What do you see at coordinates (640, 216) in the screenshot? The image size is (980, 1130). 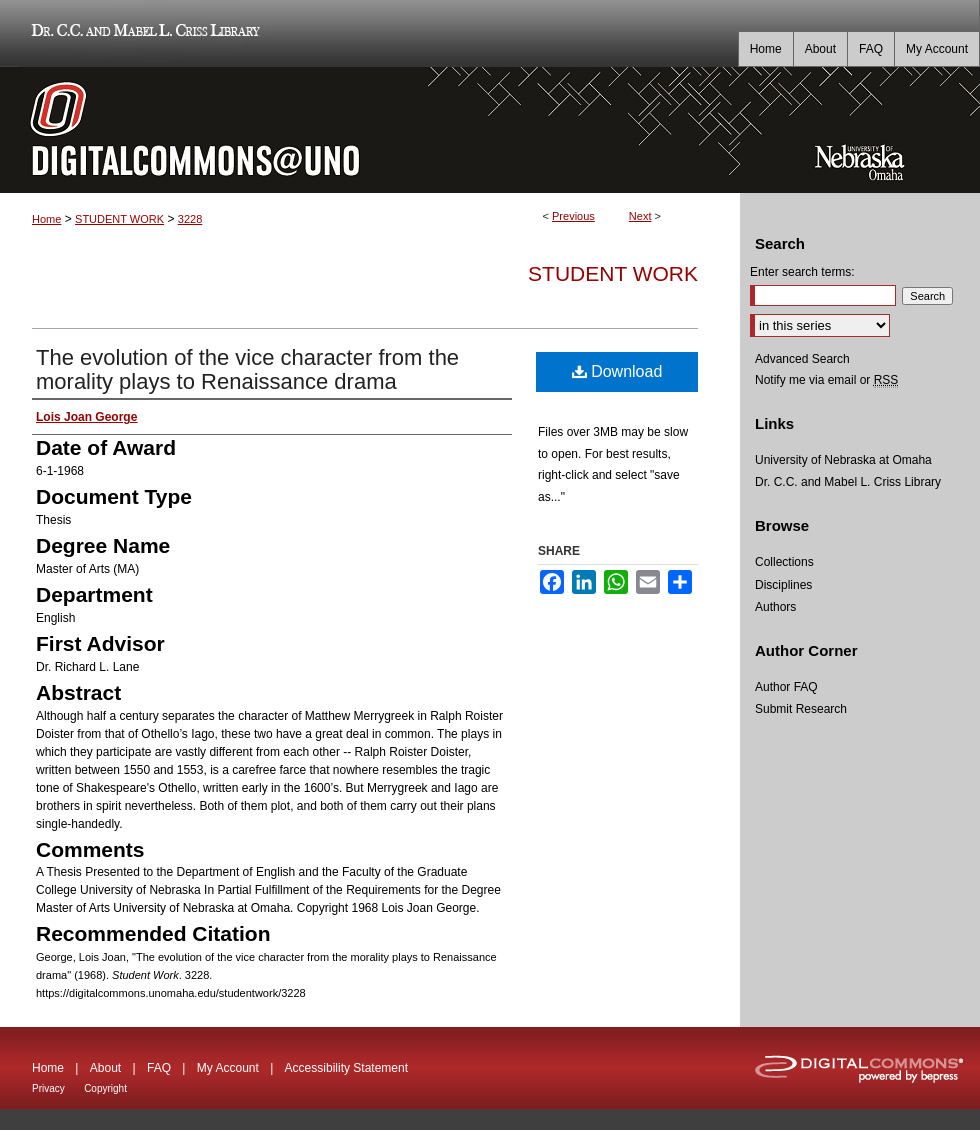 I see `Next` at bounding box center [640, 216].